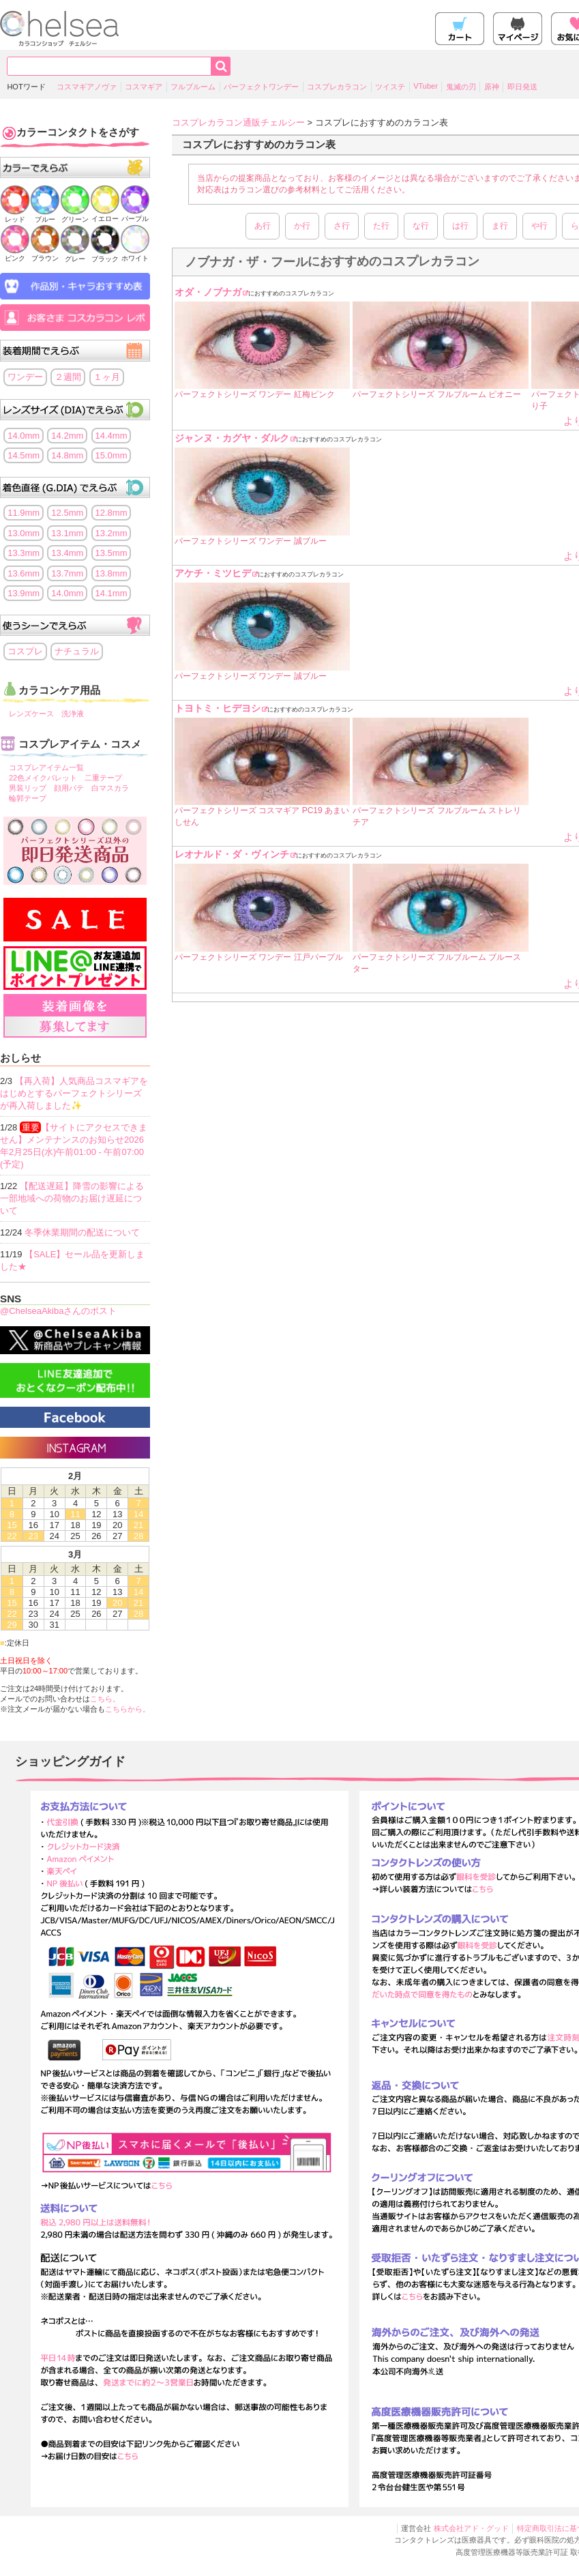  I want to click on 14.1mm, so click(111, 593).